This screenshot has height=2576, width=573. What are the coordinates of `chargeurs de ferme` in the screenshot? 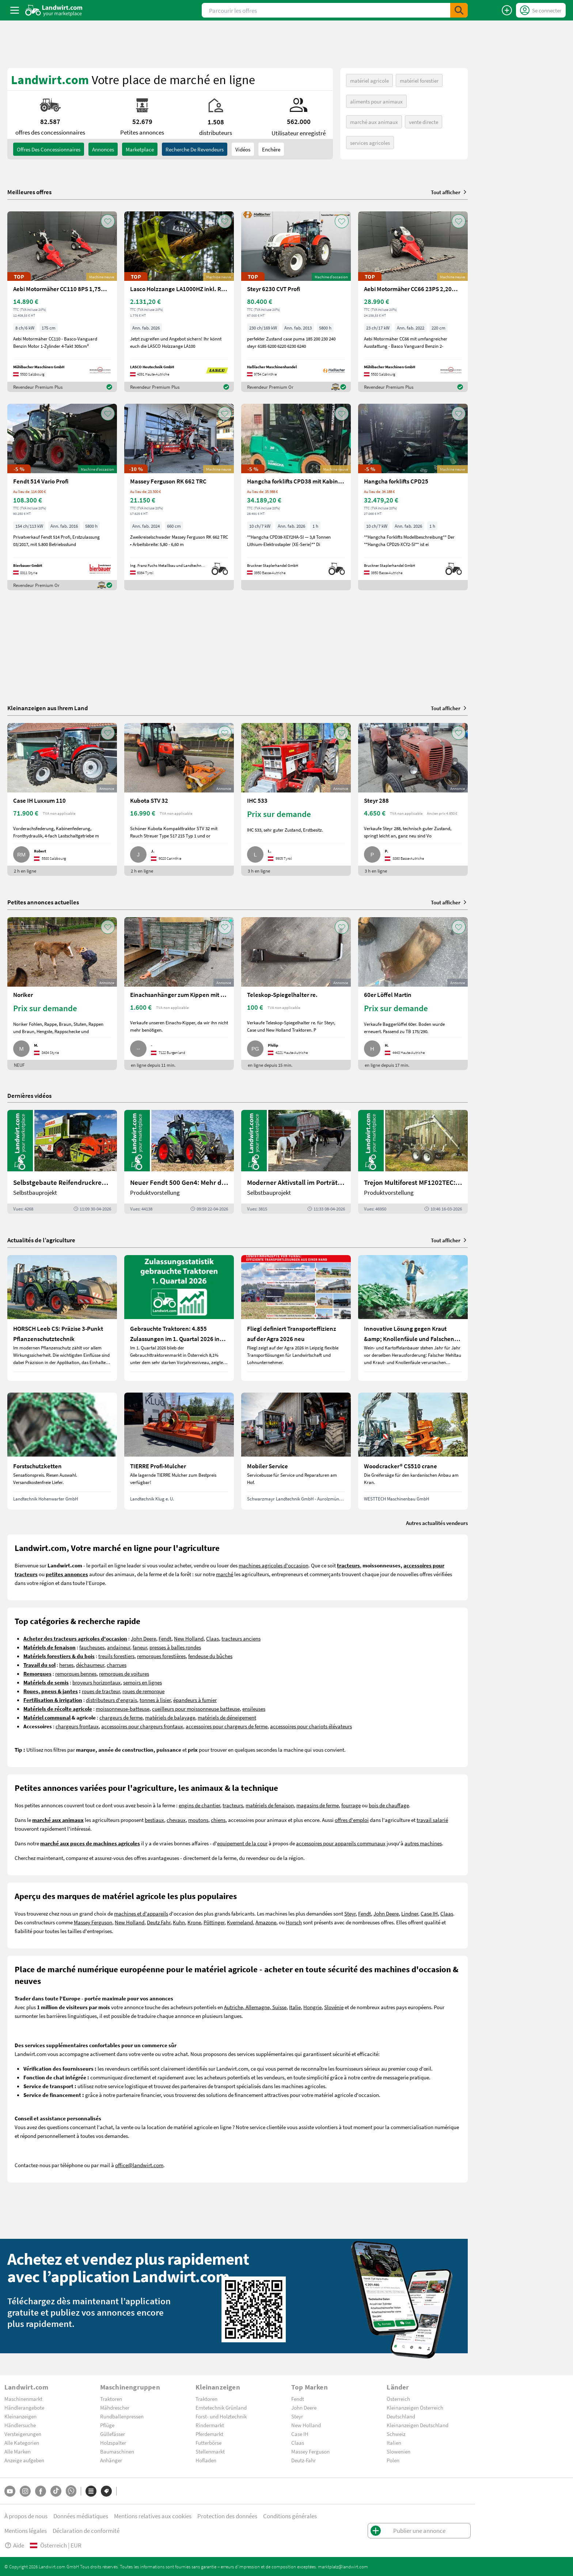 It's located at (121, 1717).